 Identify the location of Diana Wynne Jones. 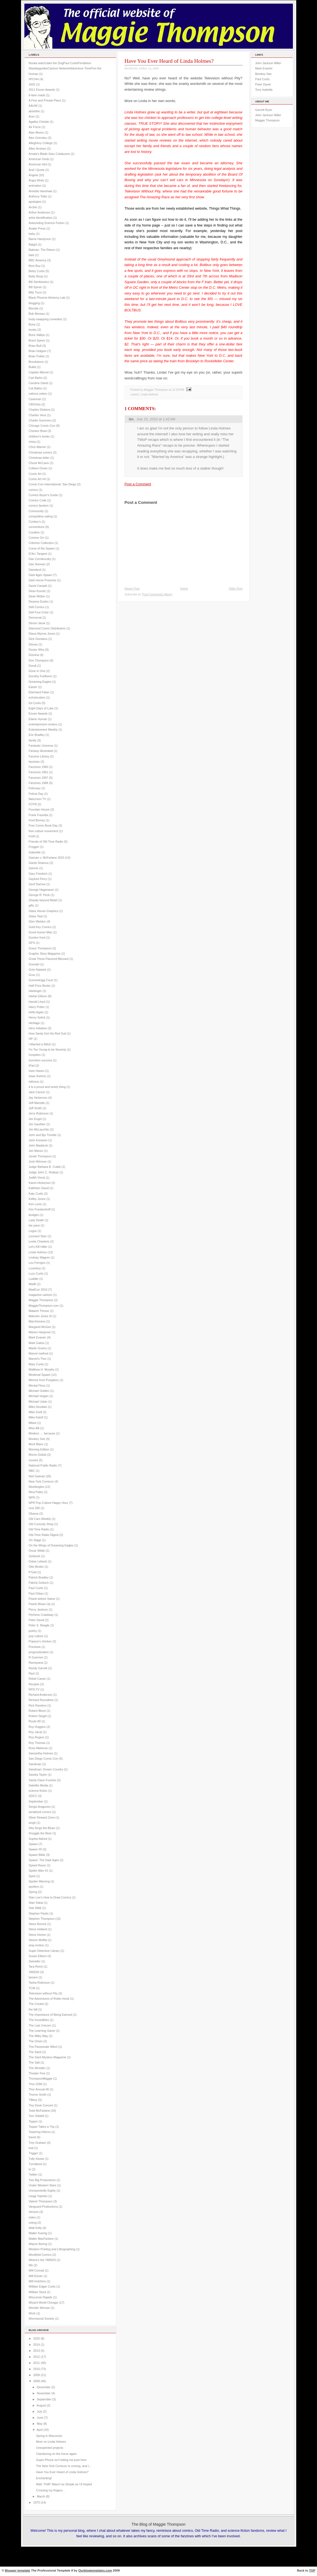
(42, 633).